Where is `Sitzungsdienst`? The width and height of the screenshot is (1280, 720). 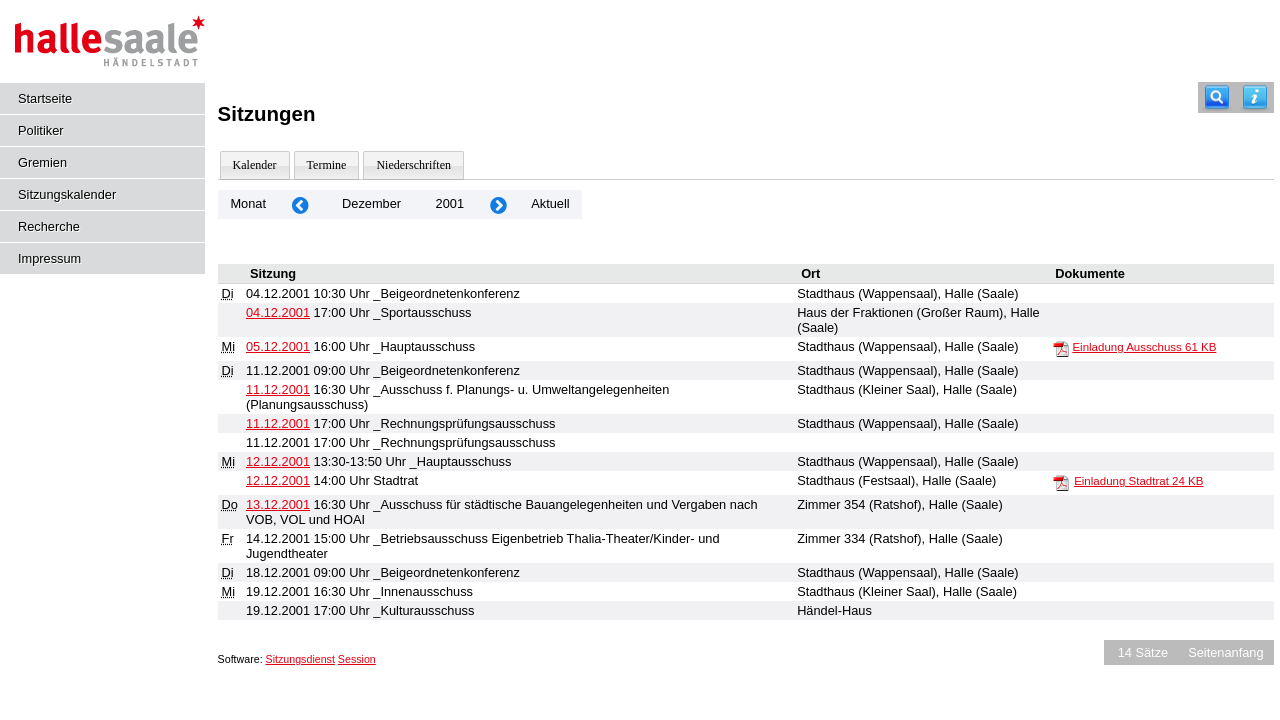 Sitzungsdienst is located at coordinates (300, 659).